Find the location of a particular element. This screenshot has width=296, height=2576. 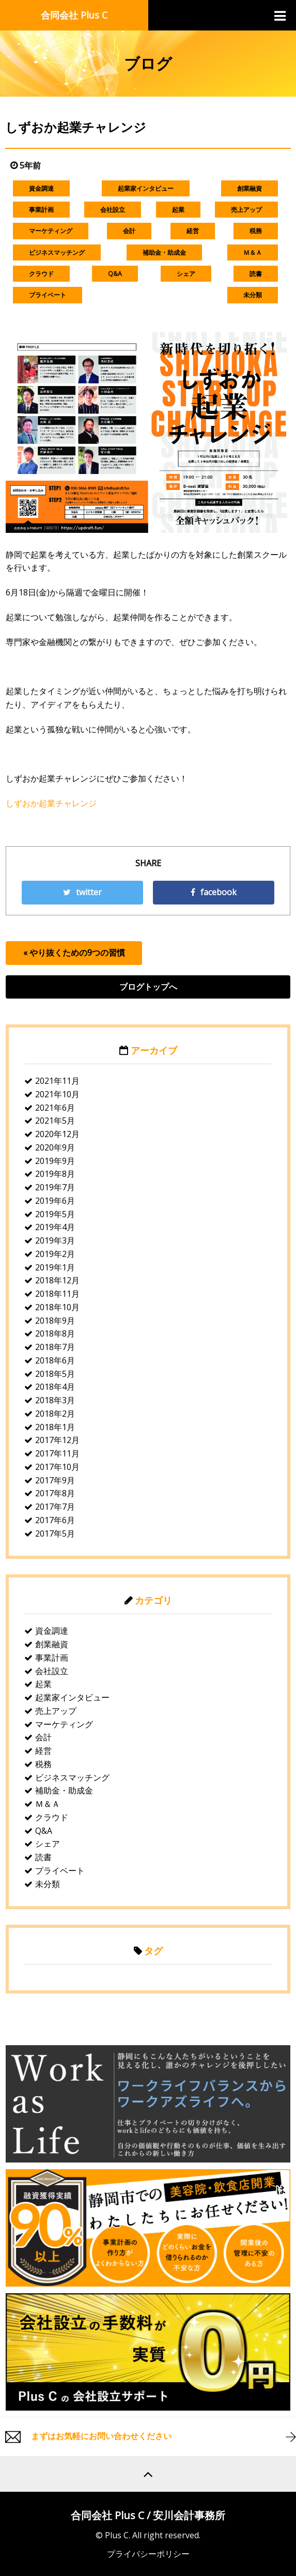

2019年3月 is located at coordinates (55, 1240).